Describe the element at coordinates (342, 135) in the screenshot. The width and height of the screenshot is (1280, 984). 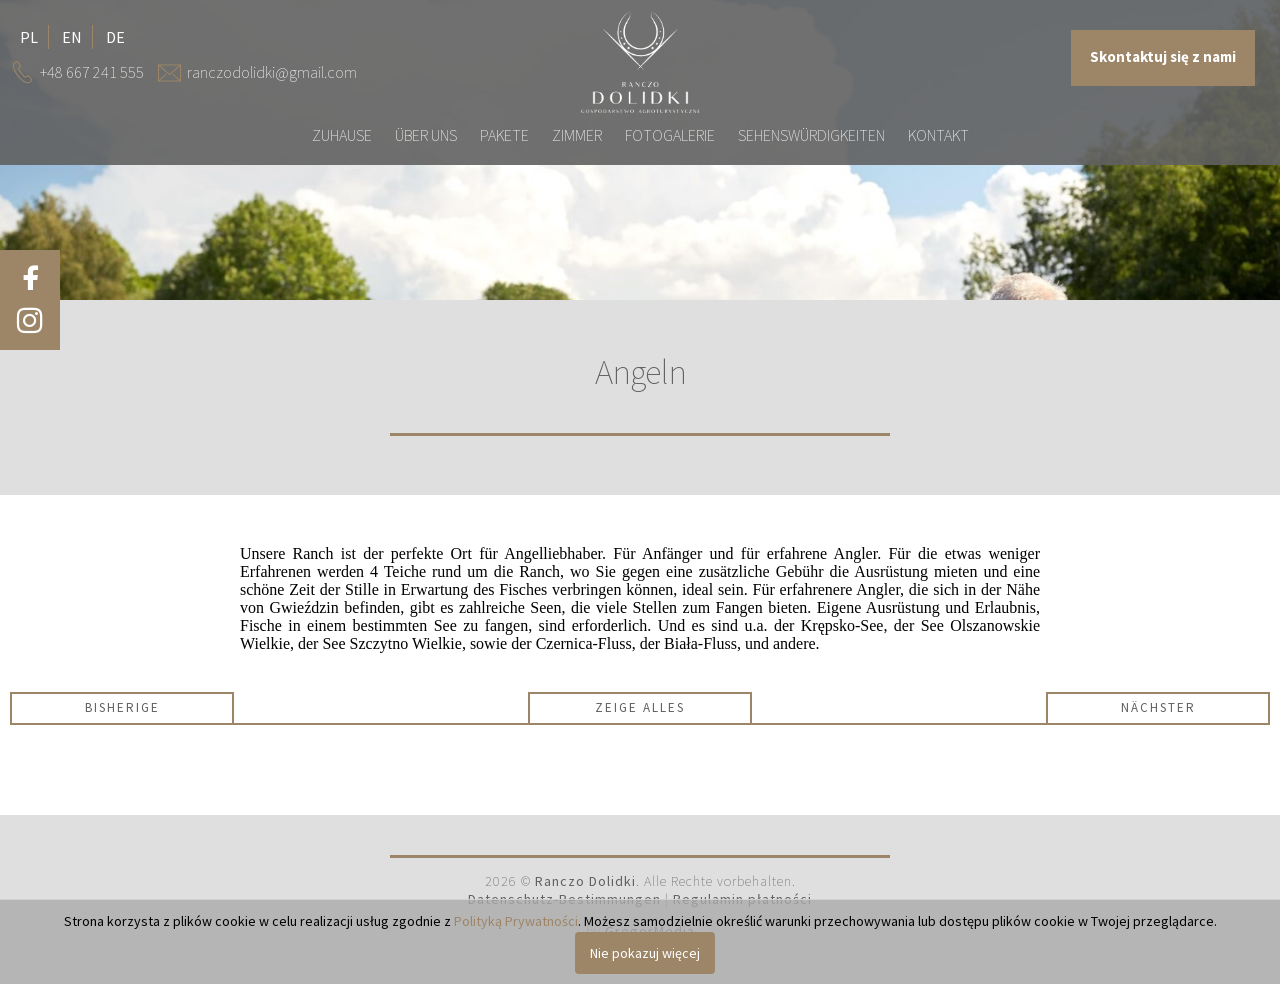
I see `Zuhause` at that location.